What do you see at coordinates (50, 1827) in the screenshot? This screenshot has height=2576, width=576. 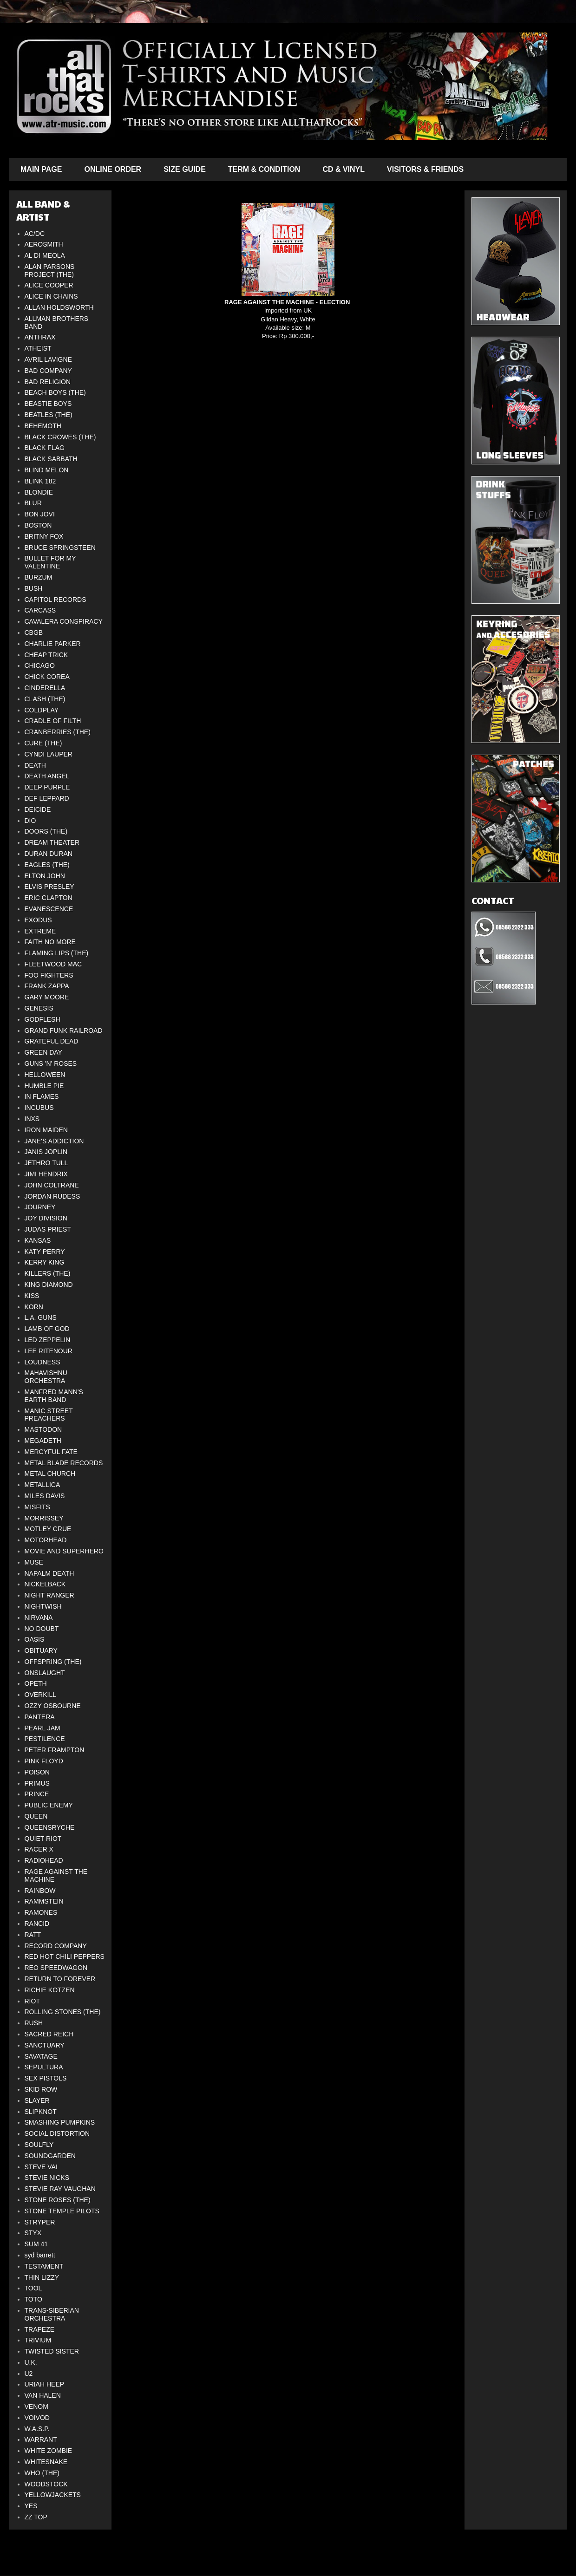 I see `QUEENSRYCHE` at bounding box center [50, 1827].